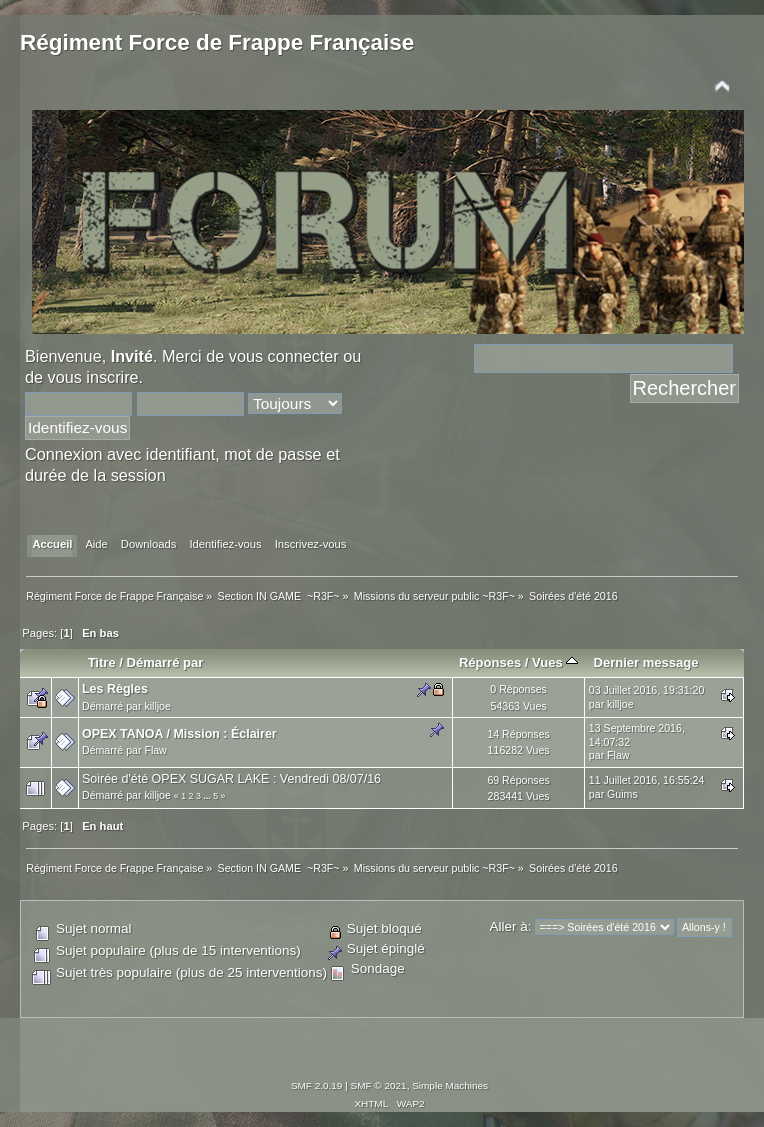 This screenshot has width=764, height=1127. What do you see at coordinates (102, 662) in the screenshot?
I see `Titre` at bounding box center [102, 662].